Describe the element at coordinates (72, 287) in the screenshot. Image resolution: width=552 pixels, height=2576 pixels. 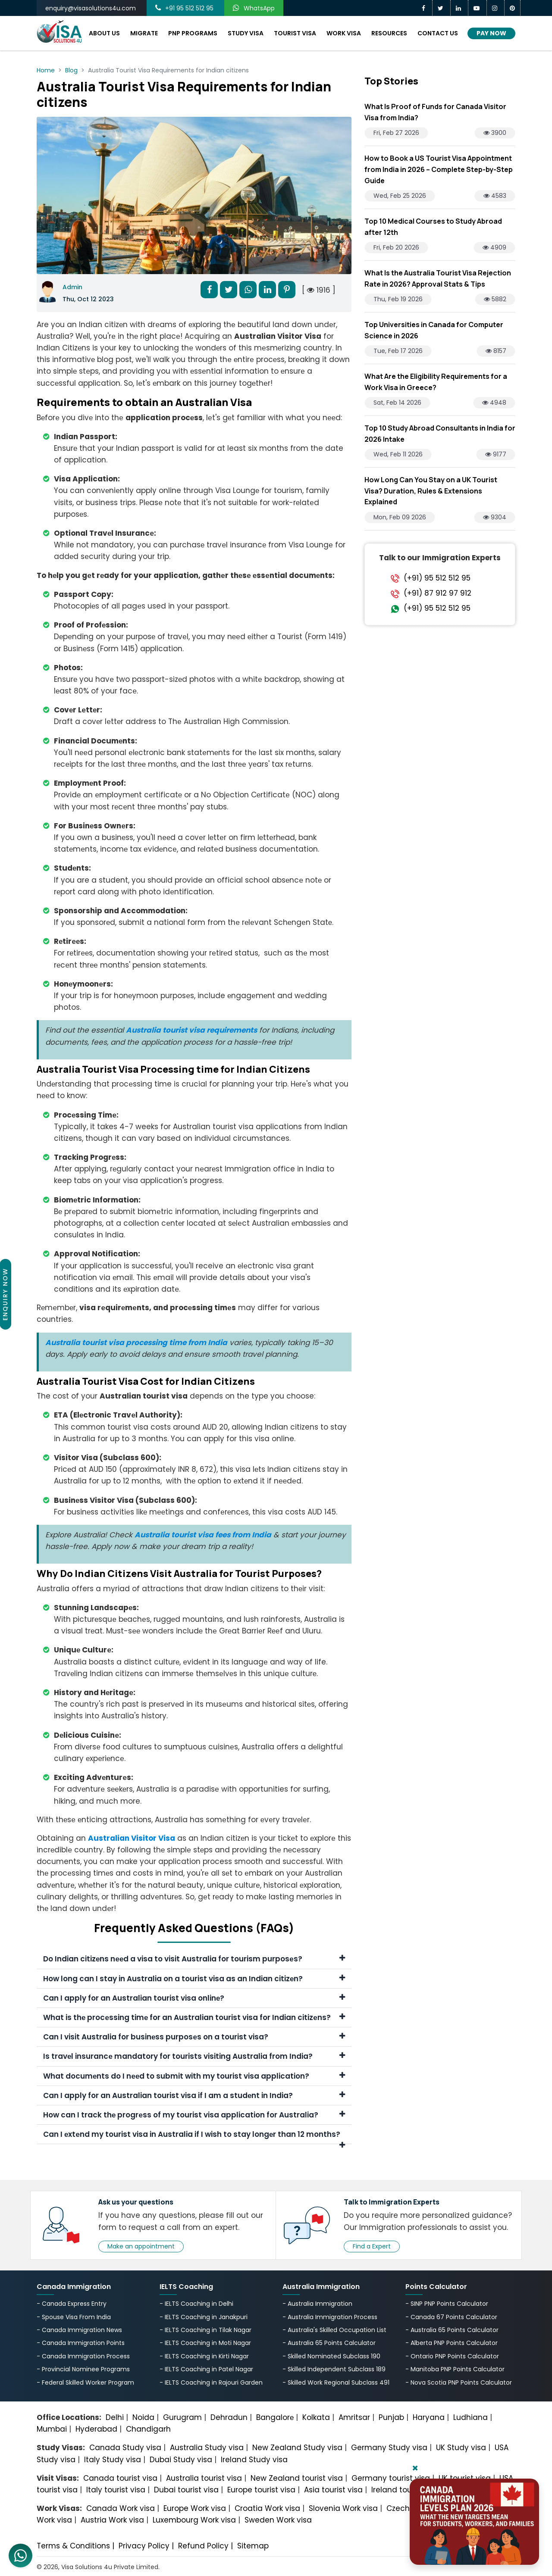
I see `Admin` at that location.